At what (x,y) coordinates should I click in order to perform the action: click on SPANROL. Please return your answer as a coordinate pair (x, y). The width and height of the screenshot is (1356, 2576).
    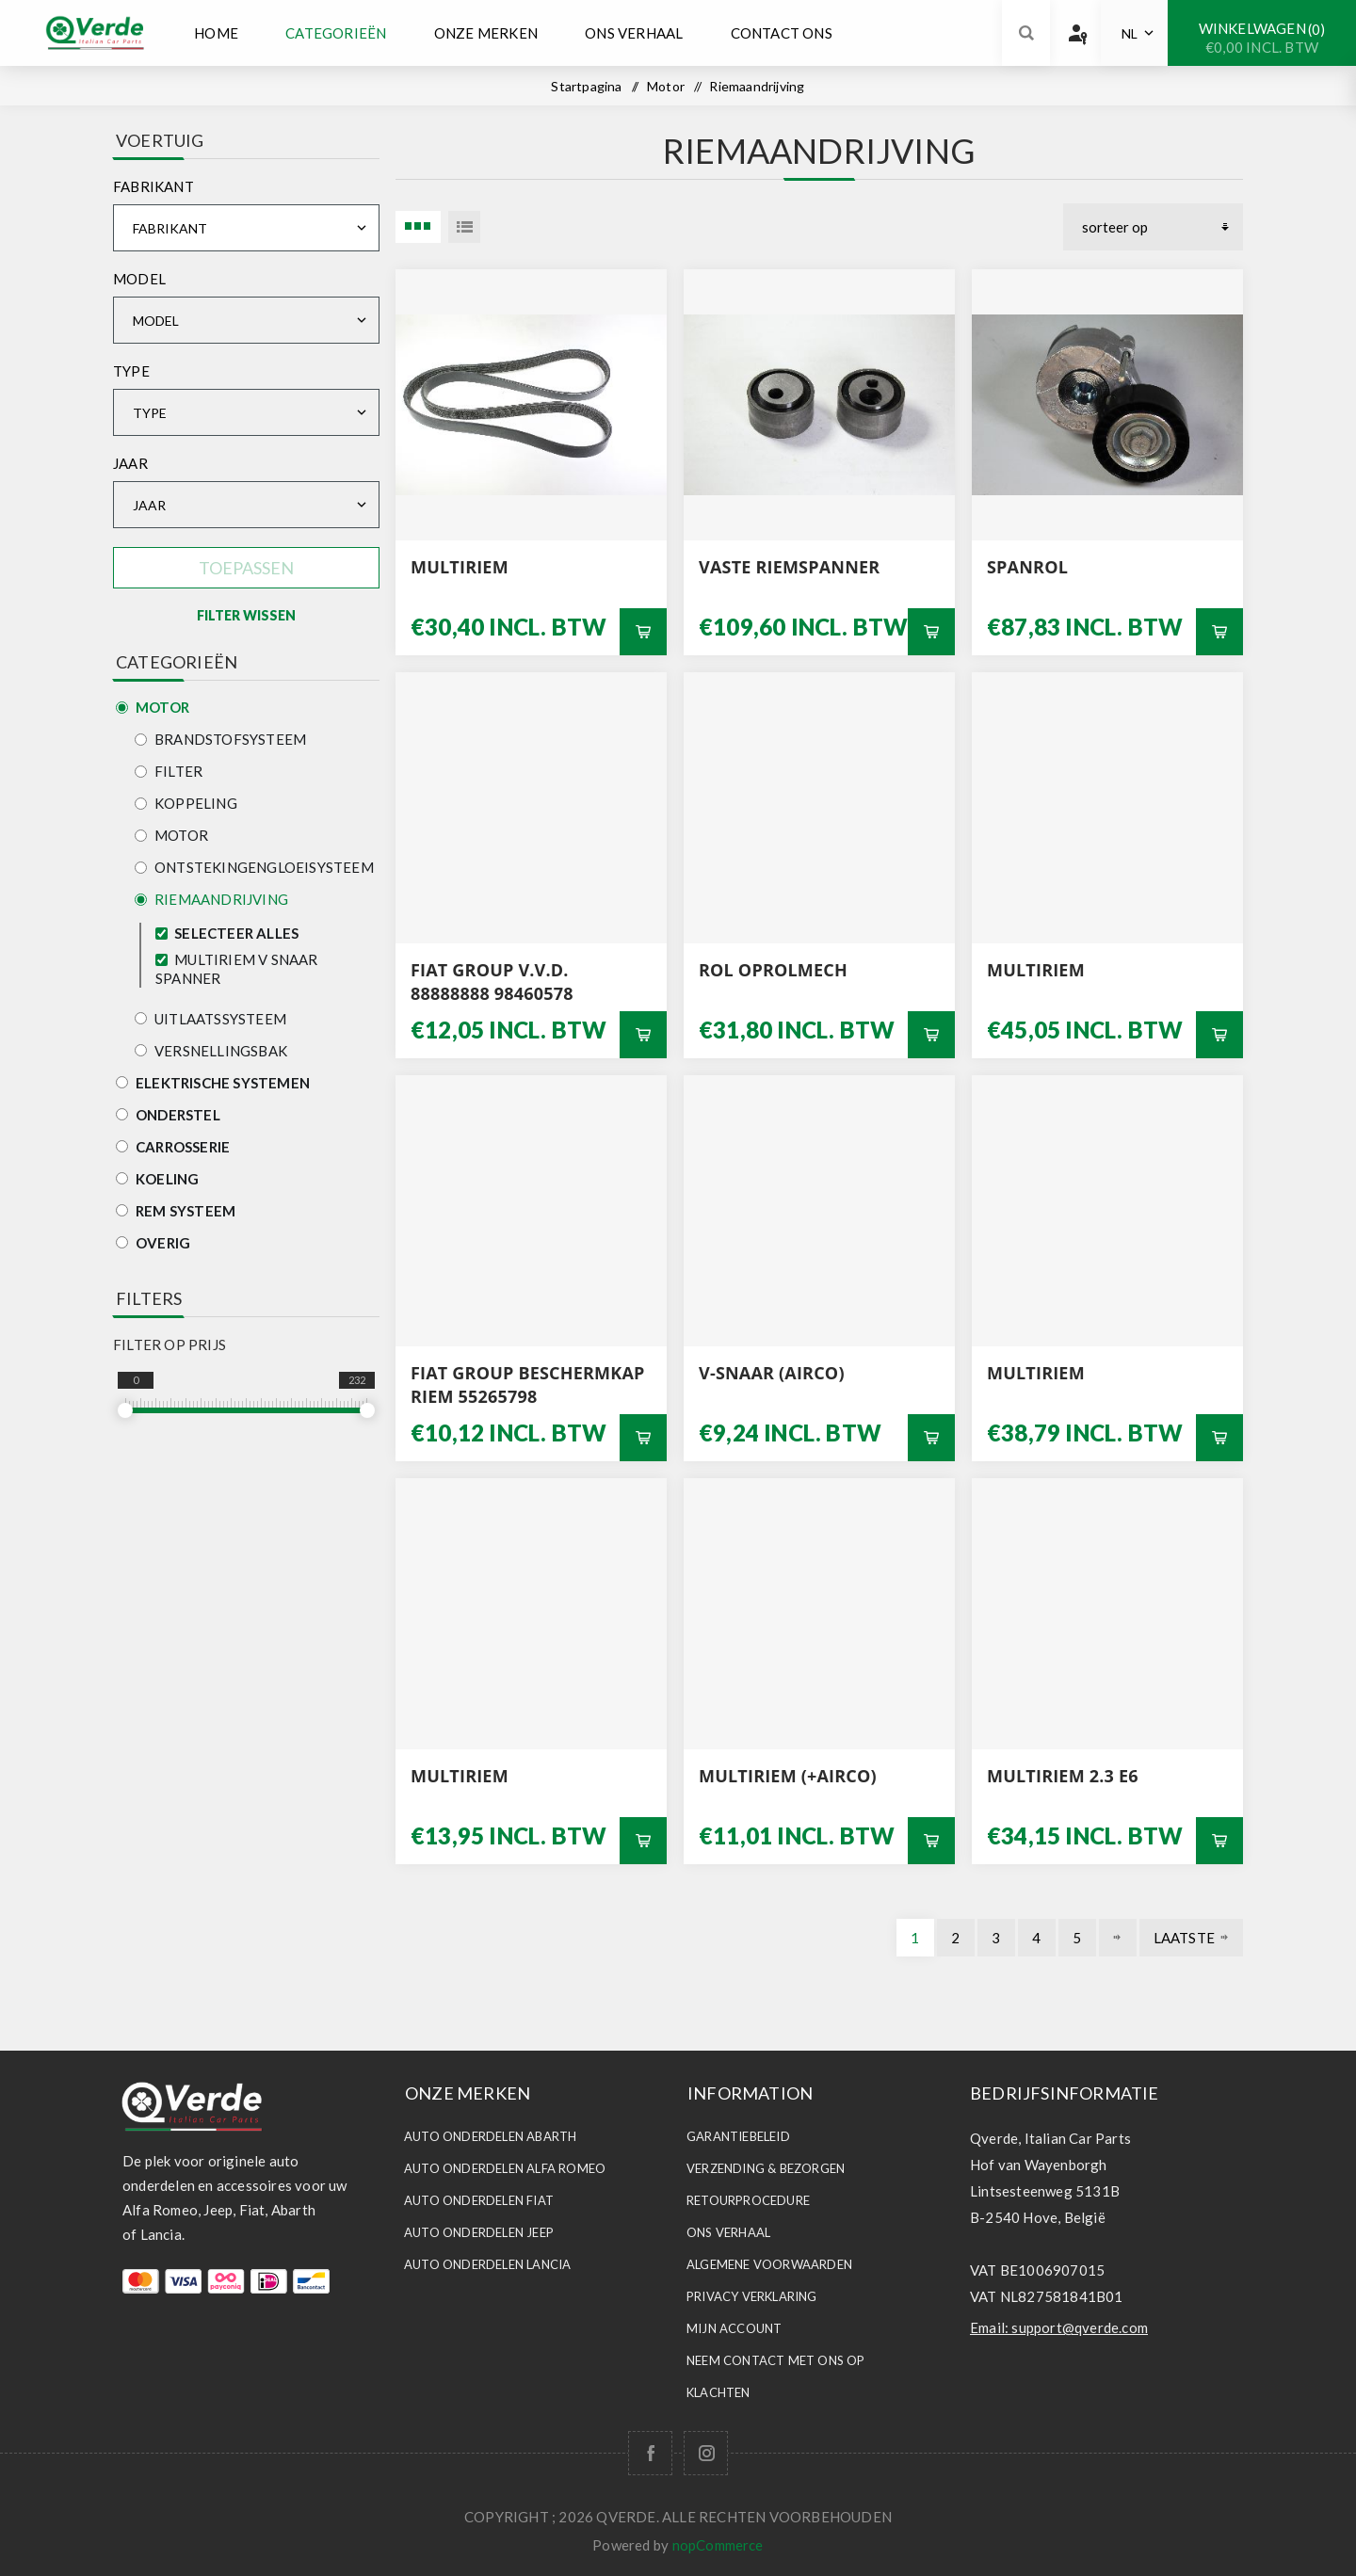
    Looking at the image, I should click on (1027, 566).